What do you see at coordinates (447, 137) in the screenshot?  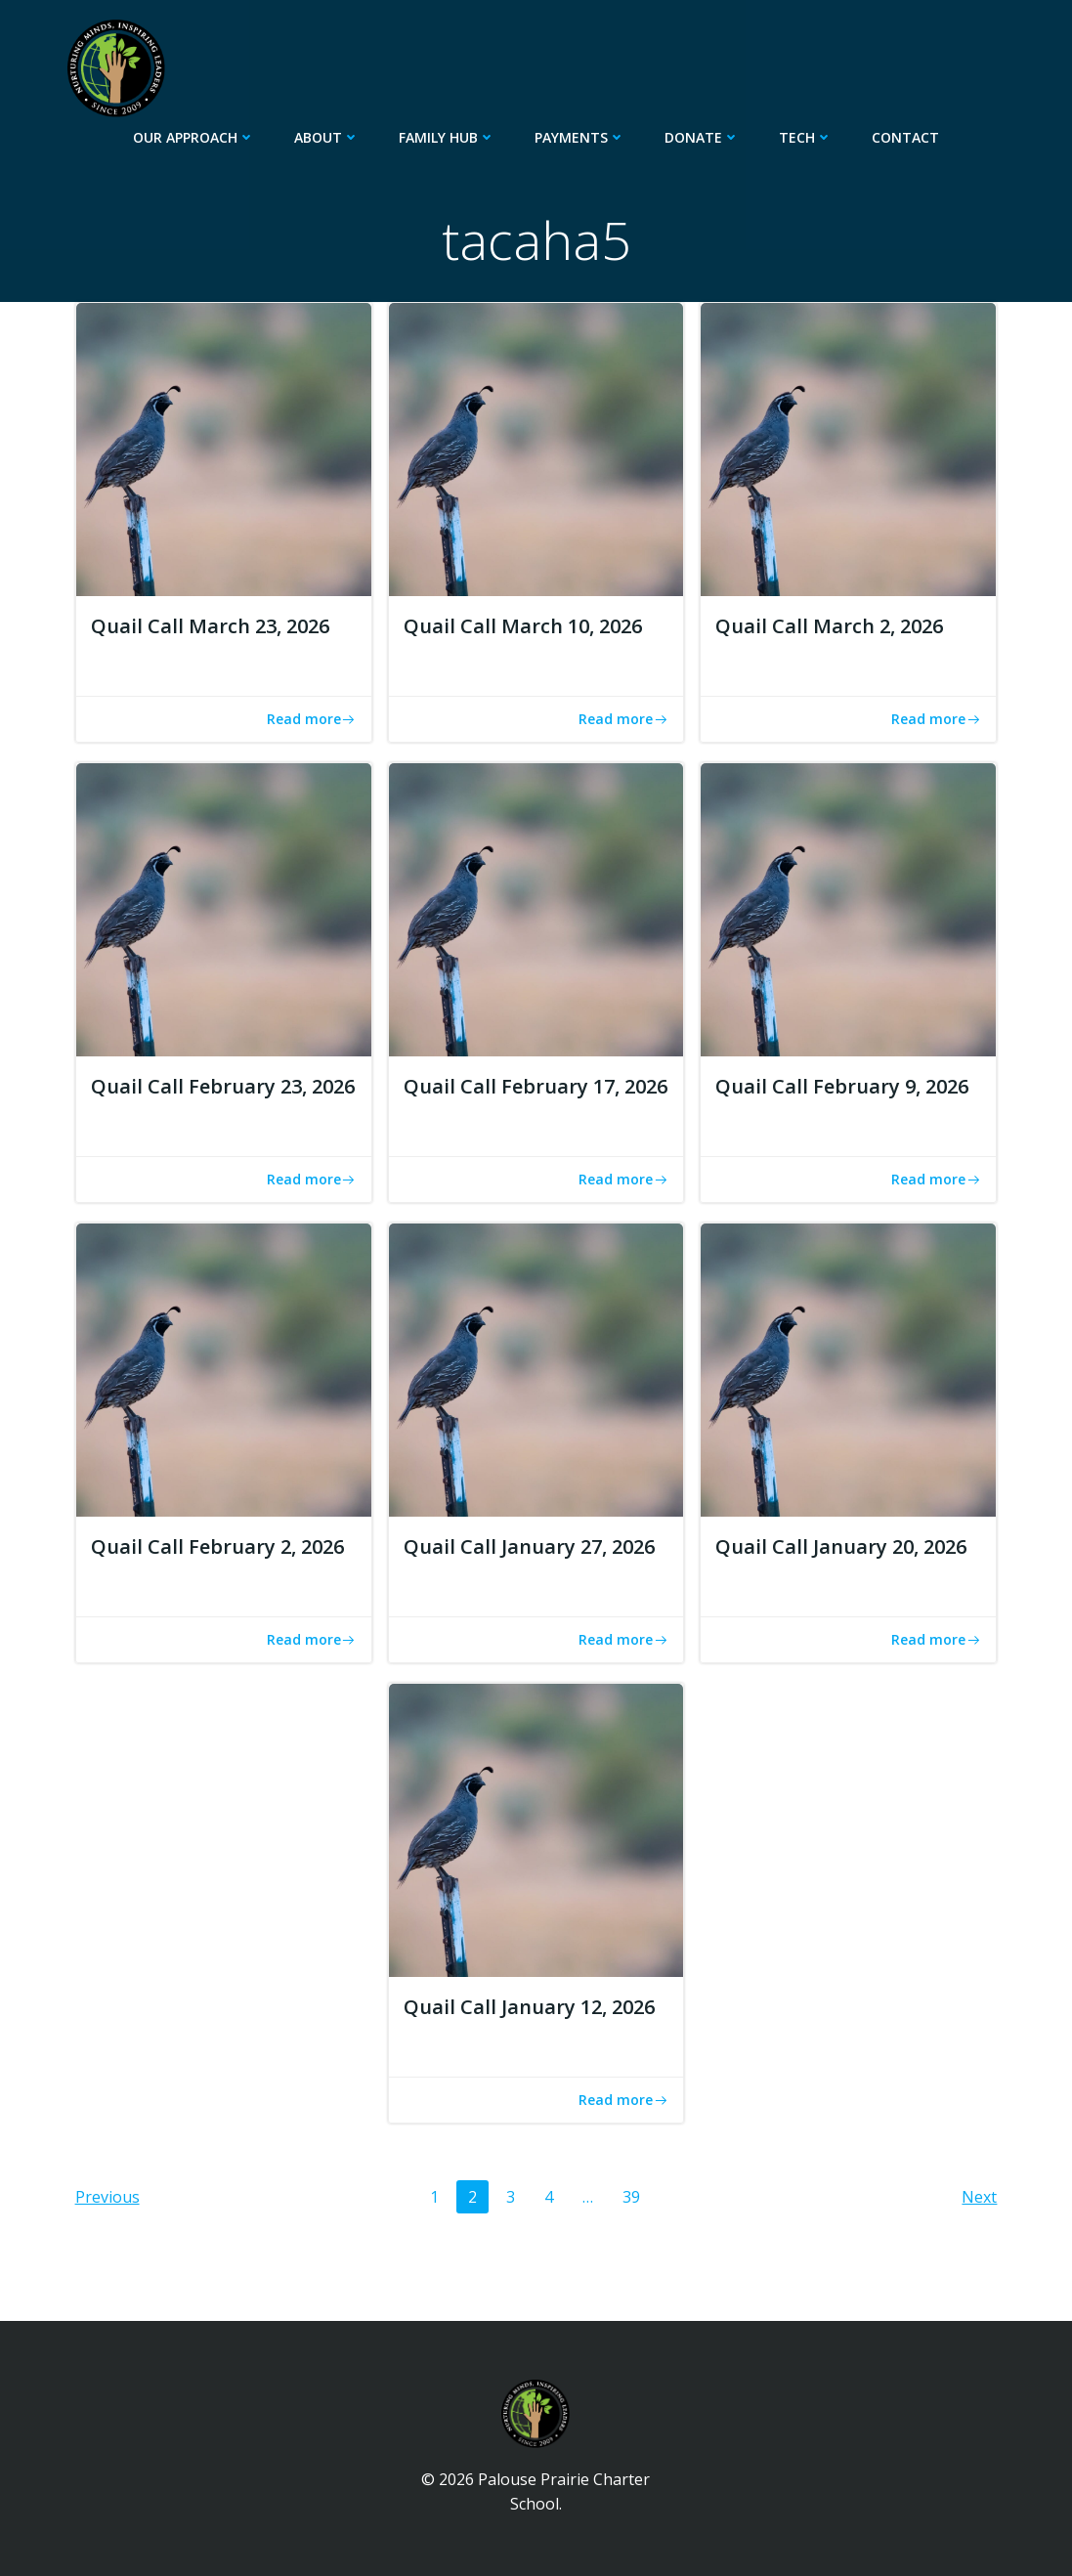 I see `Family Hub` at bounding box center [447, 137].